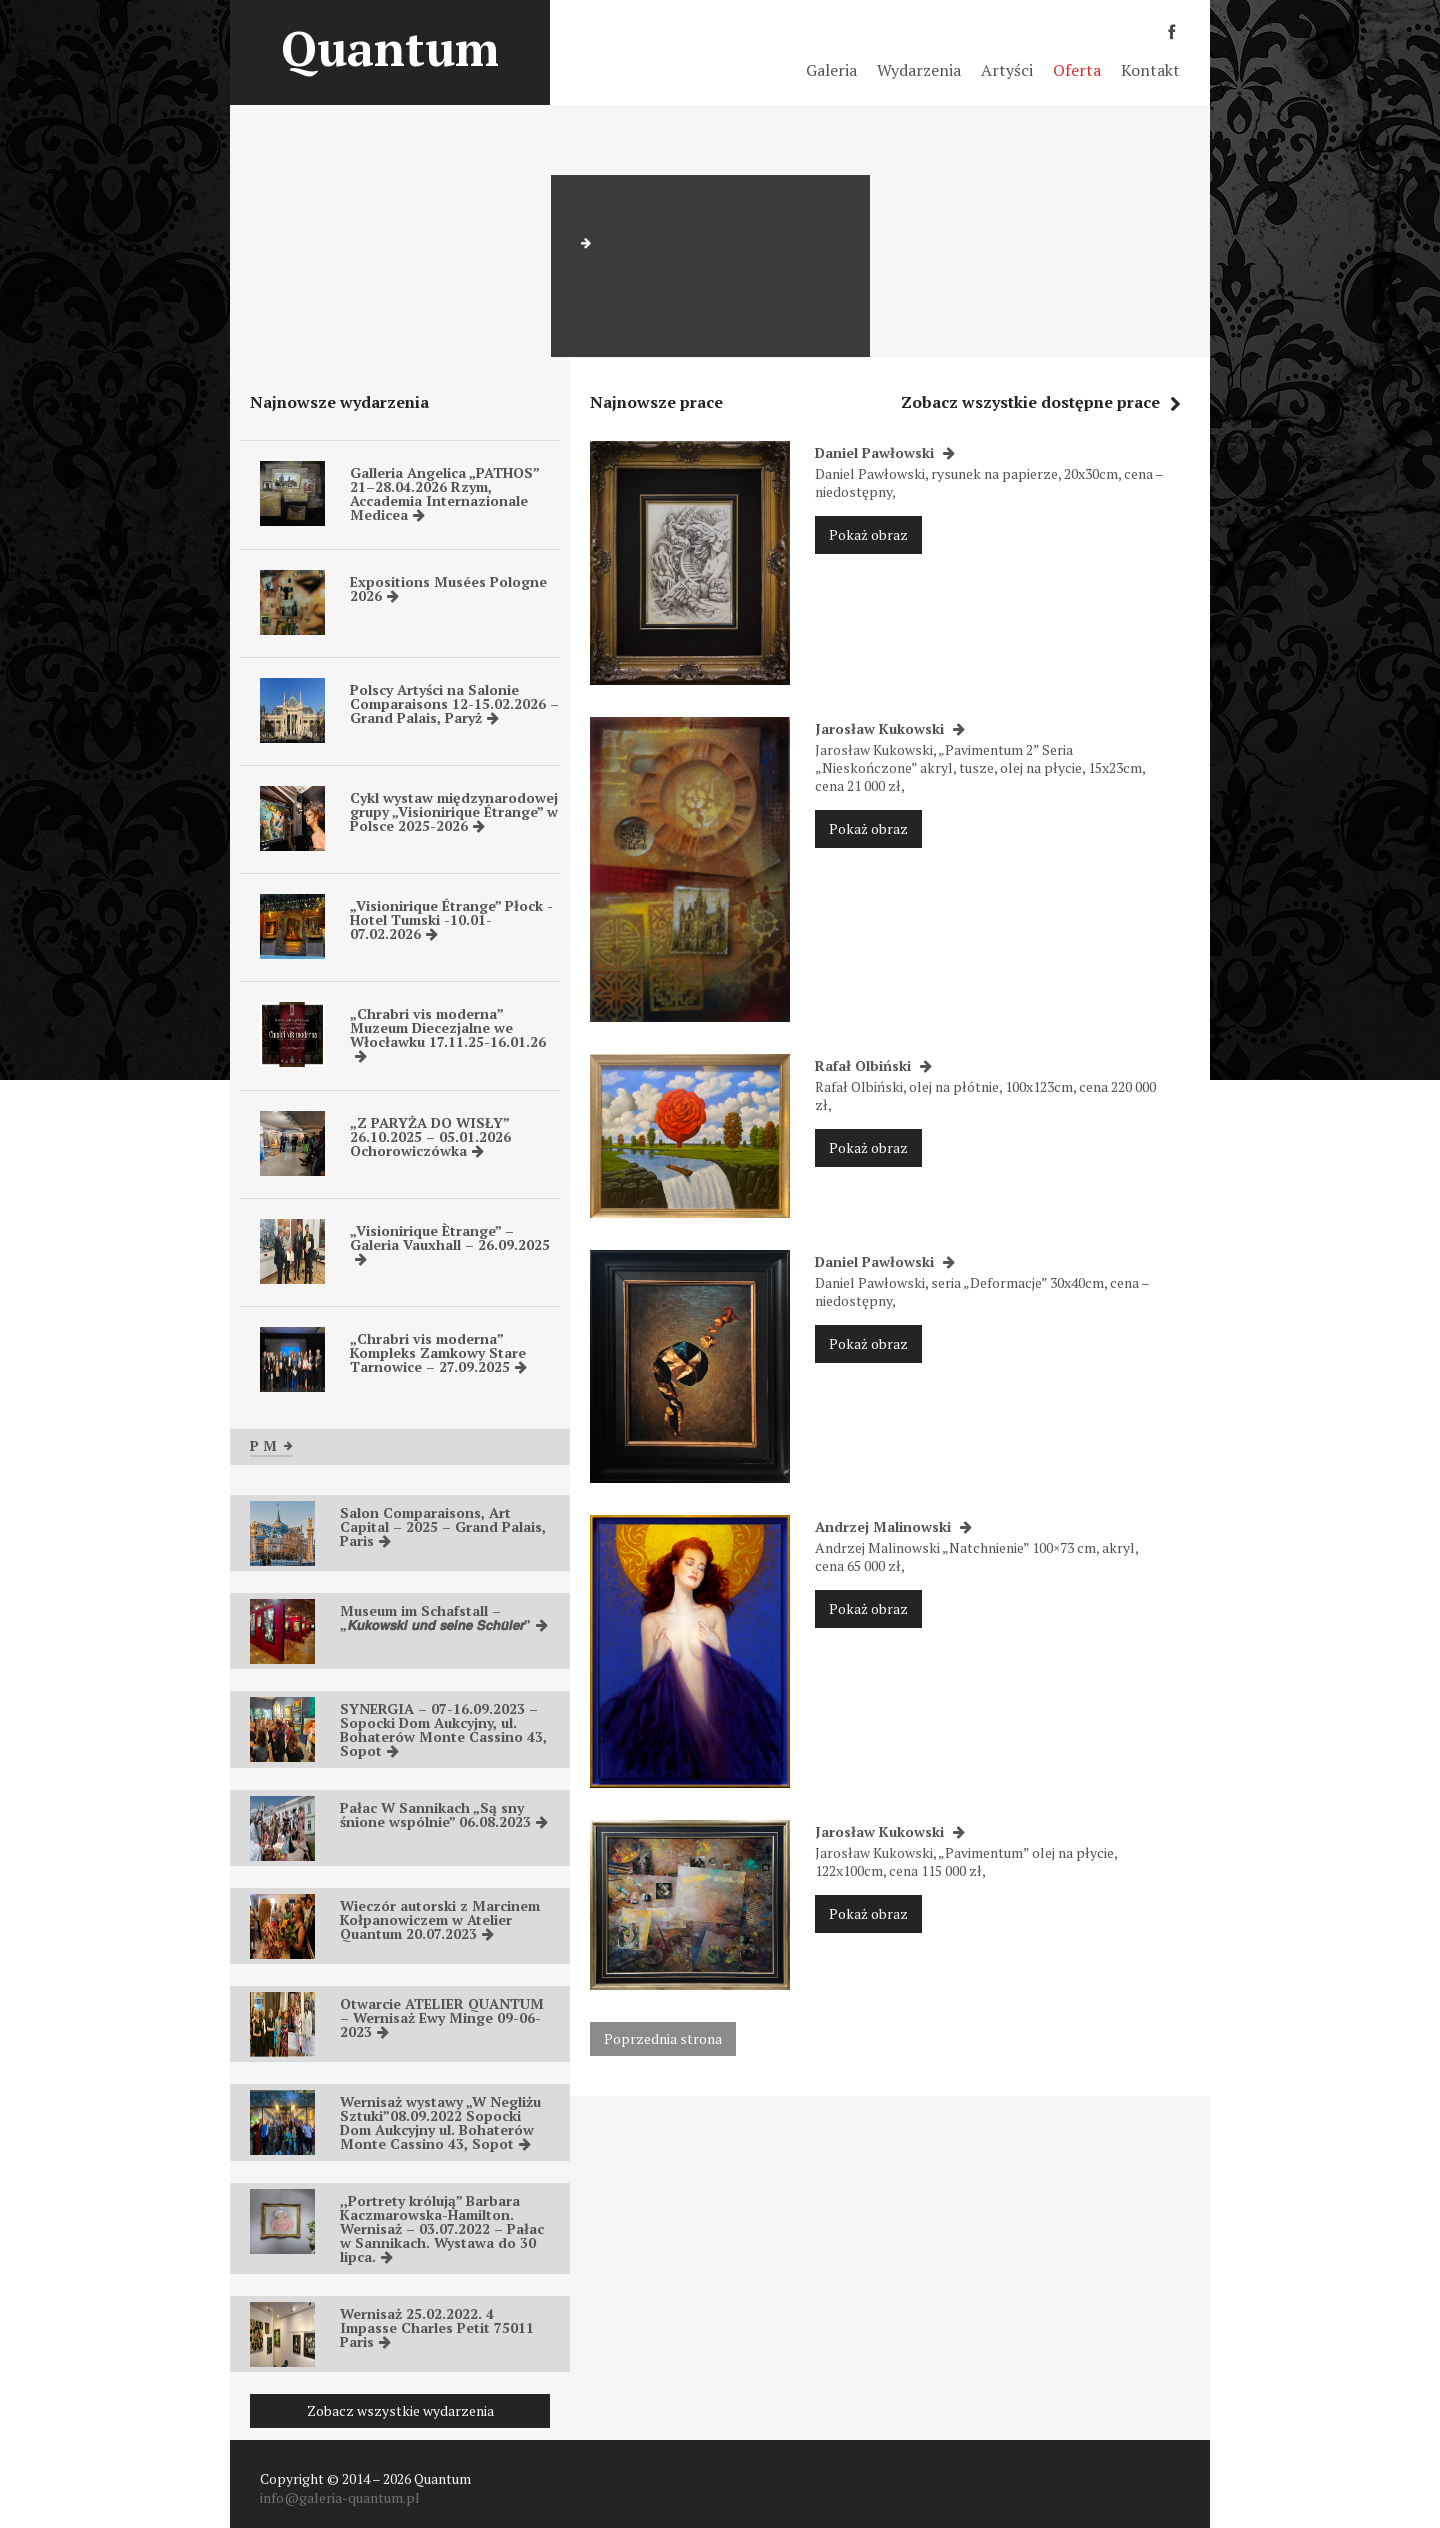 The image size is (1440, 2528). Describe the element at coordinates (919, 70) in the screenshot. I see `Wydarzenia` at that location.